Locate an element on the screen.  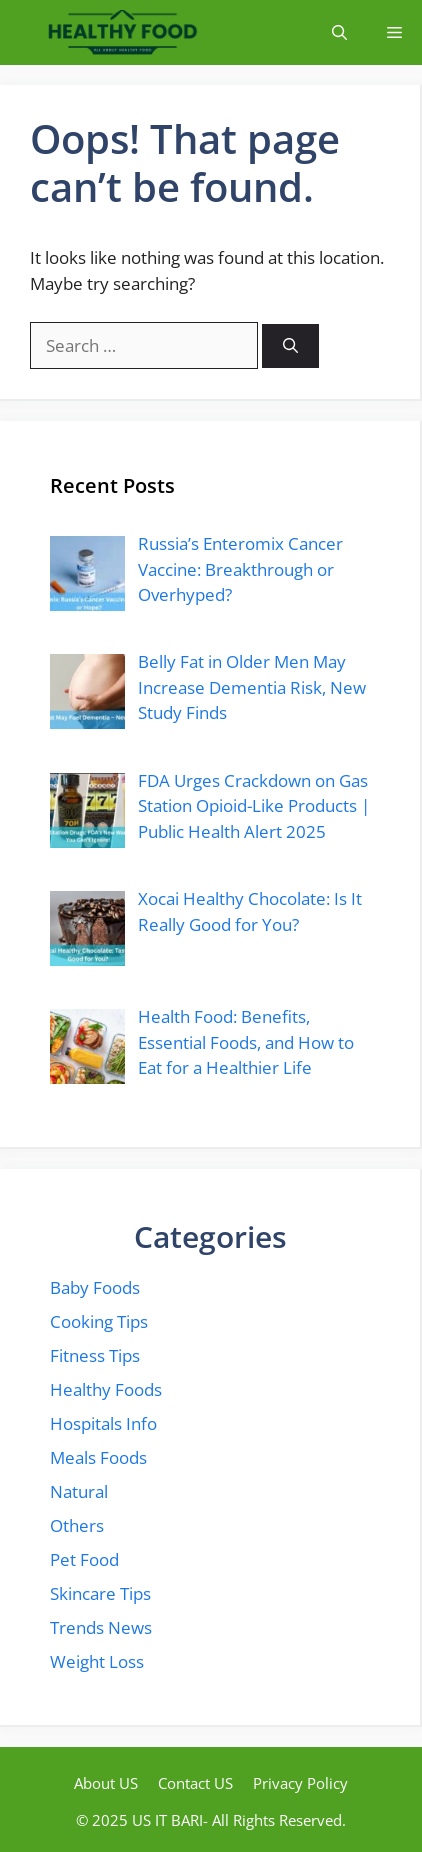
Meals Foods is located at coordinates (98, 1457).